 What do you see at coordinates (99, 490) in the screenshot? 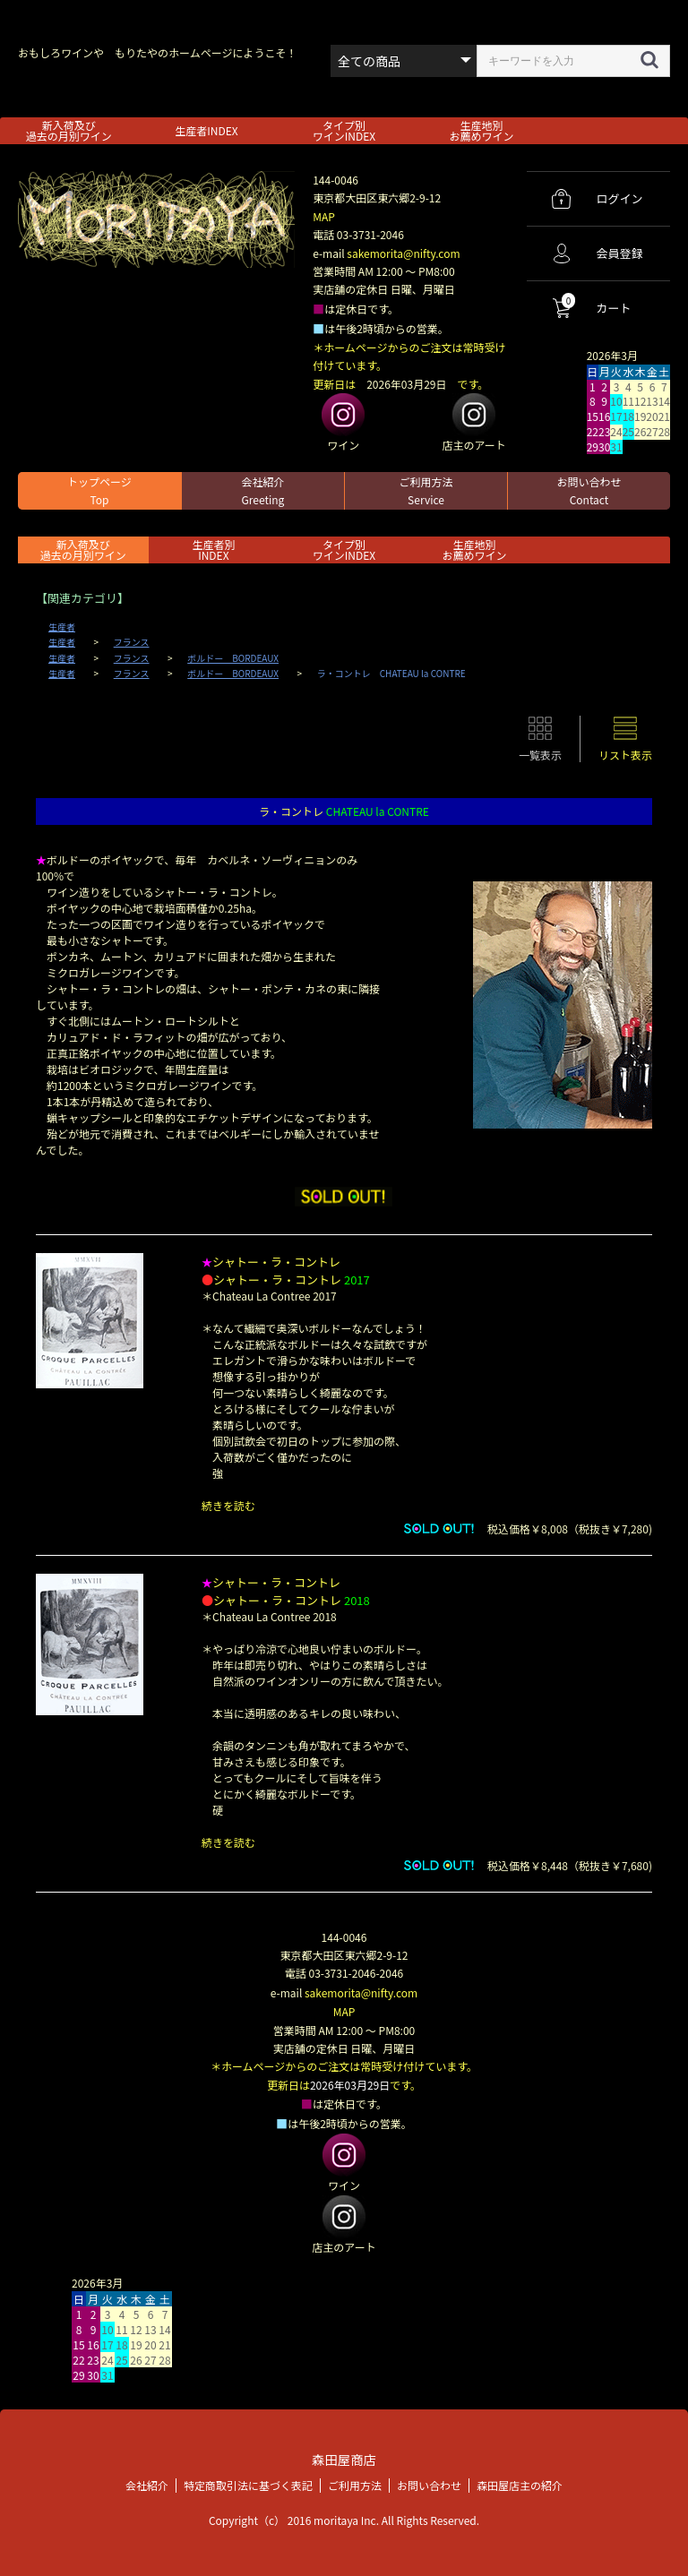
I see `トップページ` at bounding box center [99, 490].